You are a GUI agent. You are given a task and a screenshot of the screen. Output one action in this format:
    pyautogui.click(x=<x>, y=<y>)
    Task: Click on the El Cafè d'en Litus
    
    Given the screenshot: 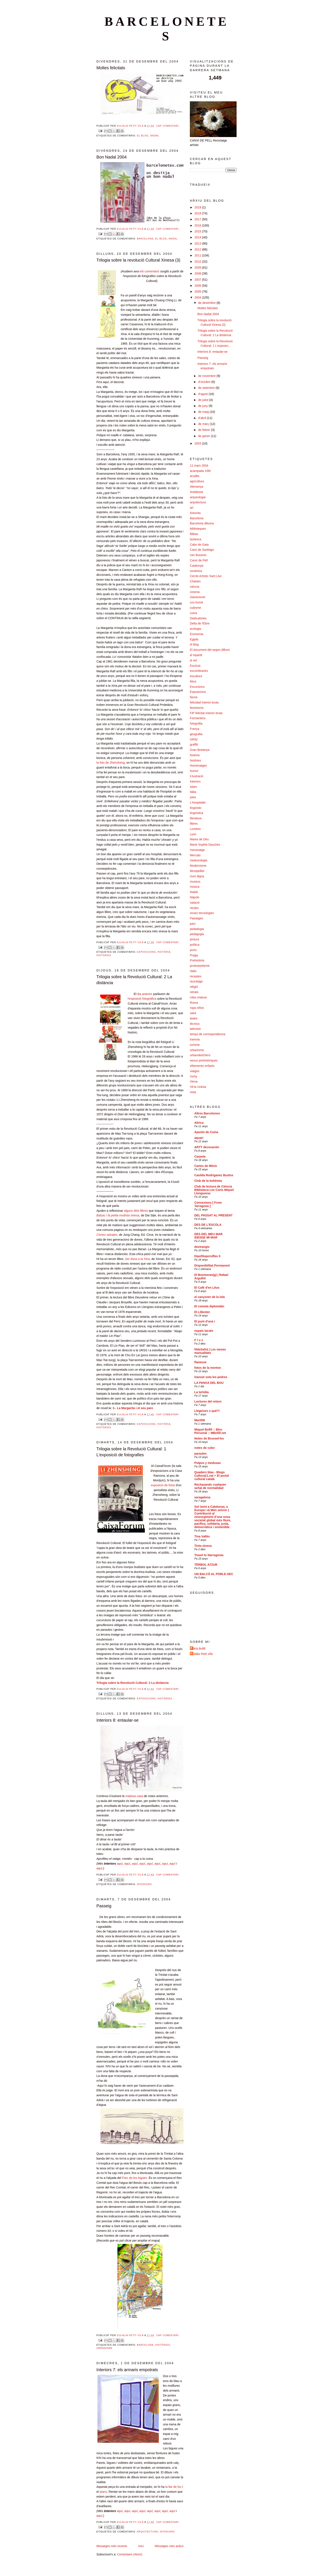 What is the action you would take?
    pyautogui.click(x=206, y=1287)
    